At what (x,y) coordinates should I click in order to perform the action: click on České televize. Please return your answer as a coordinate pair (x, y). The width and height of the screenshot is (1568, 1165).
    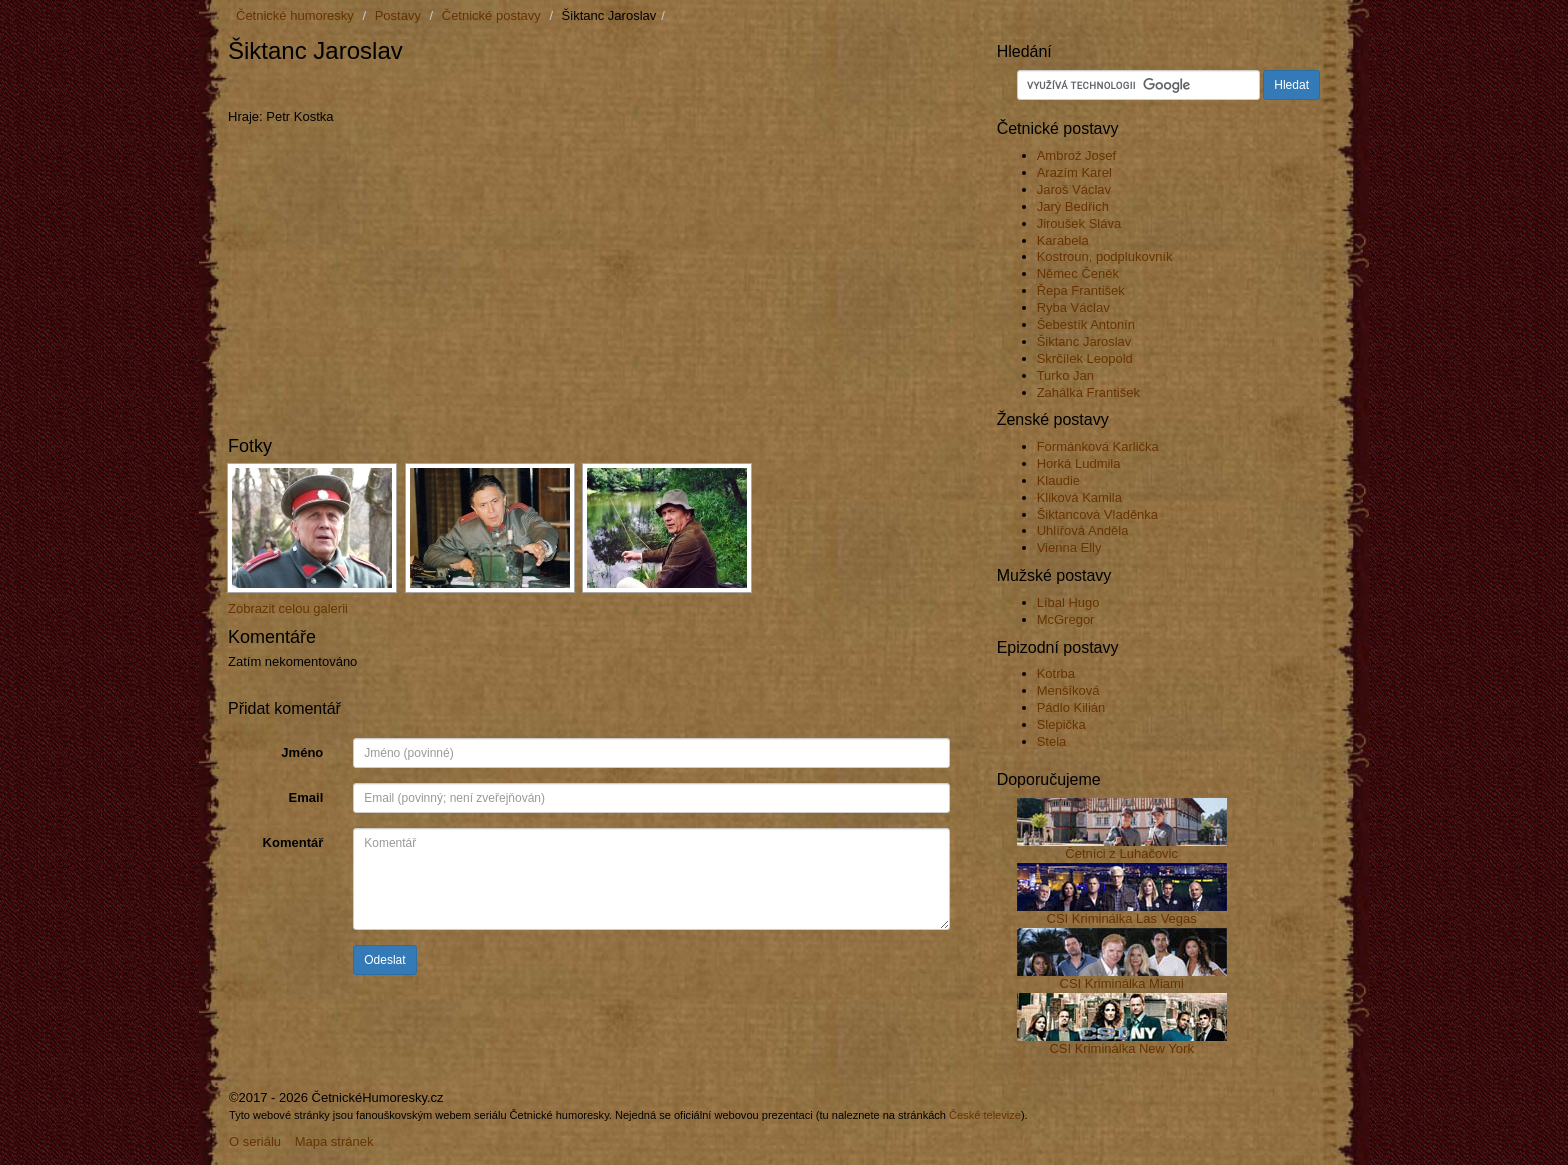
    Looking at the image, I should click on (985, 1115).